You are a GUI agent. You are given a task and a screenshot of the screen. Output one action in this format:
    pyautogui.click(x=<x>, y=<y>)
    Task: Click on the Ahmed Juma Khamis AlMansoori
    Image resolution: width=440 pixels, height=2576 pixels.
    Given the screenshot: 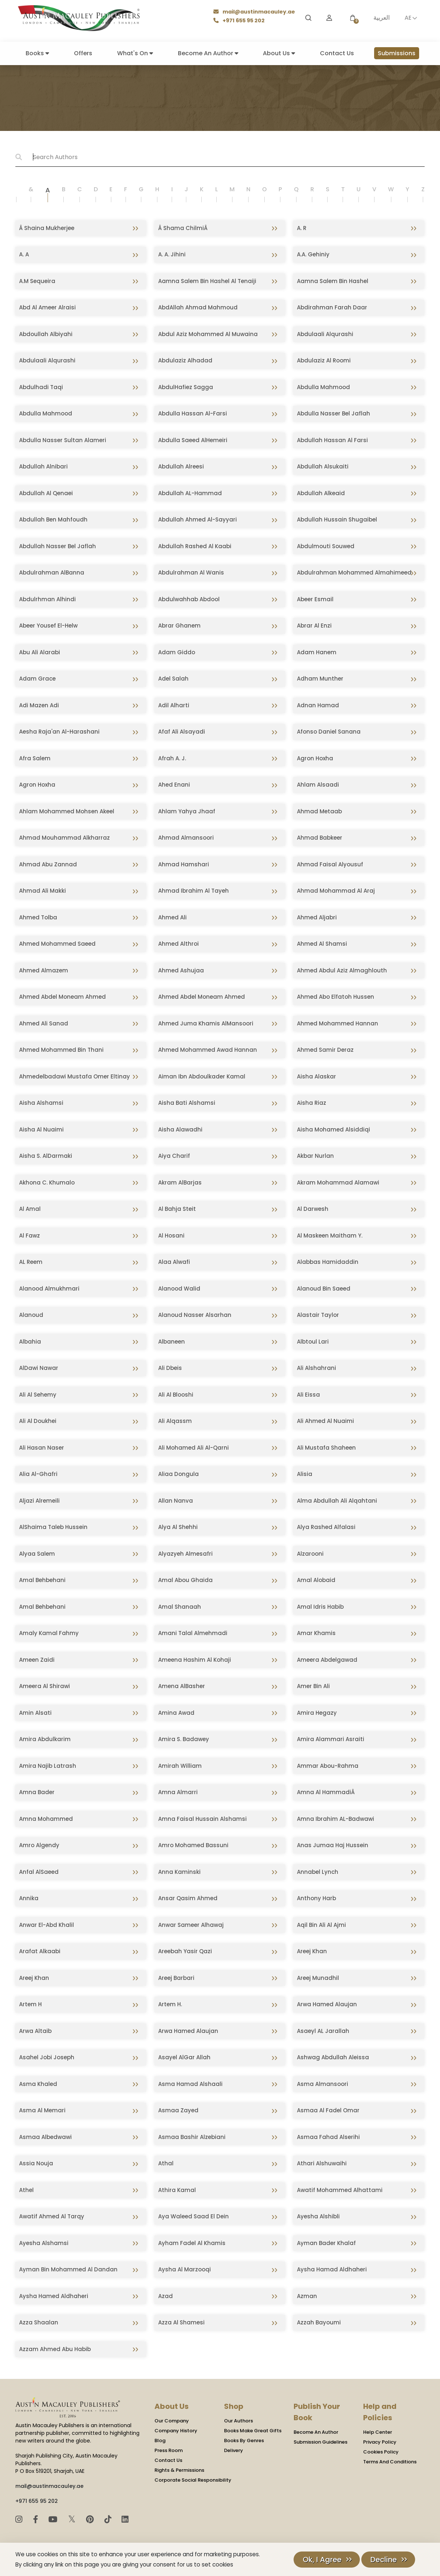 What is the action you would take?
    pyautogui.click(x=205, y=1023)
    